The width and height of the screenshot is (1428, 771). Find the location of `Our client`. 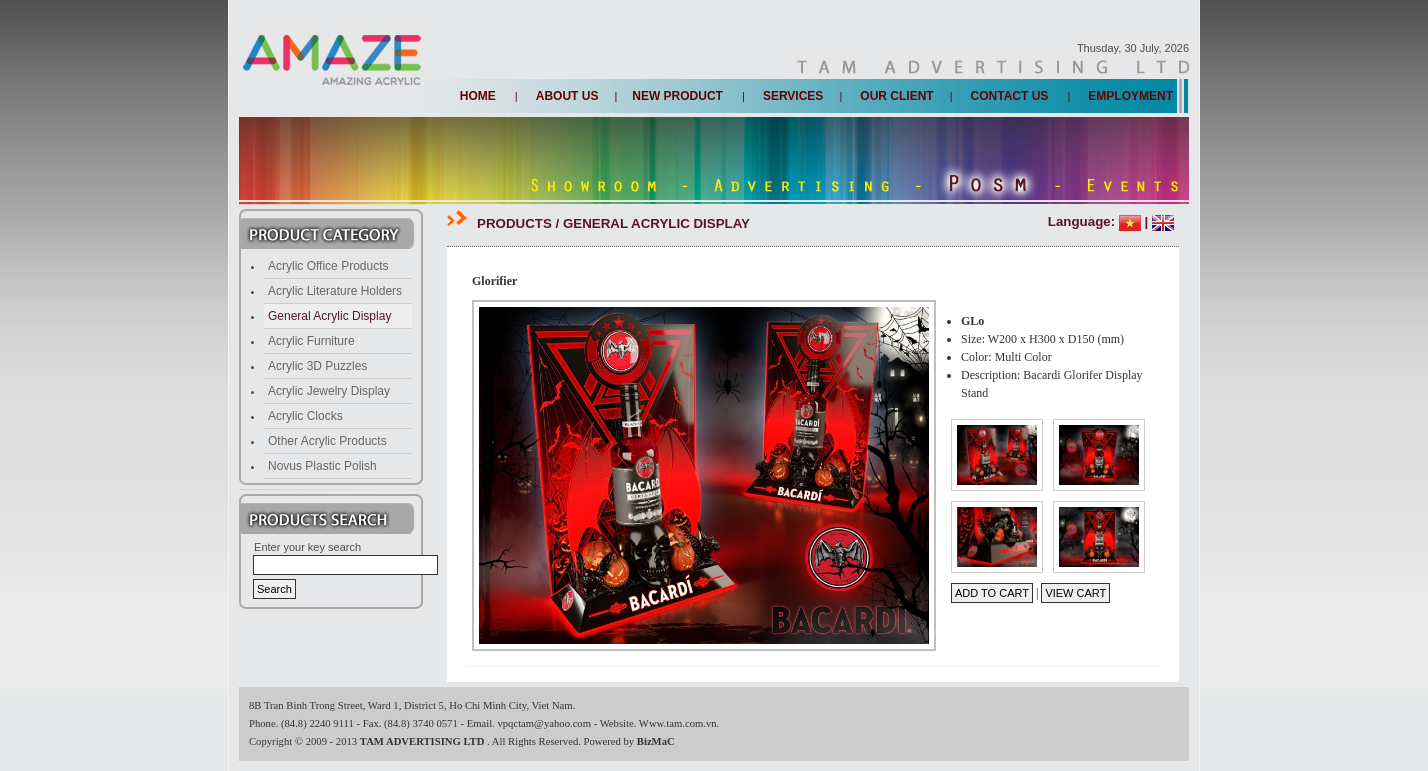

Our client is located at coordinates (896, 96).